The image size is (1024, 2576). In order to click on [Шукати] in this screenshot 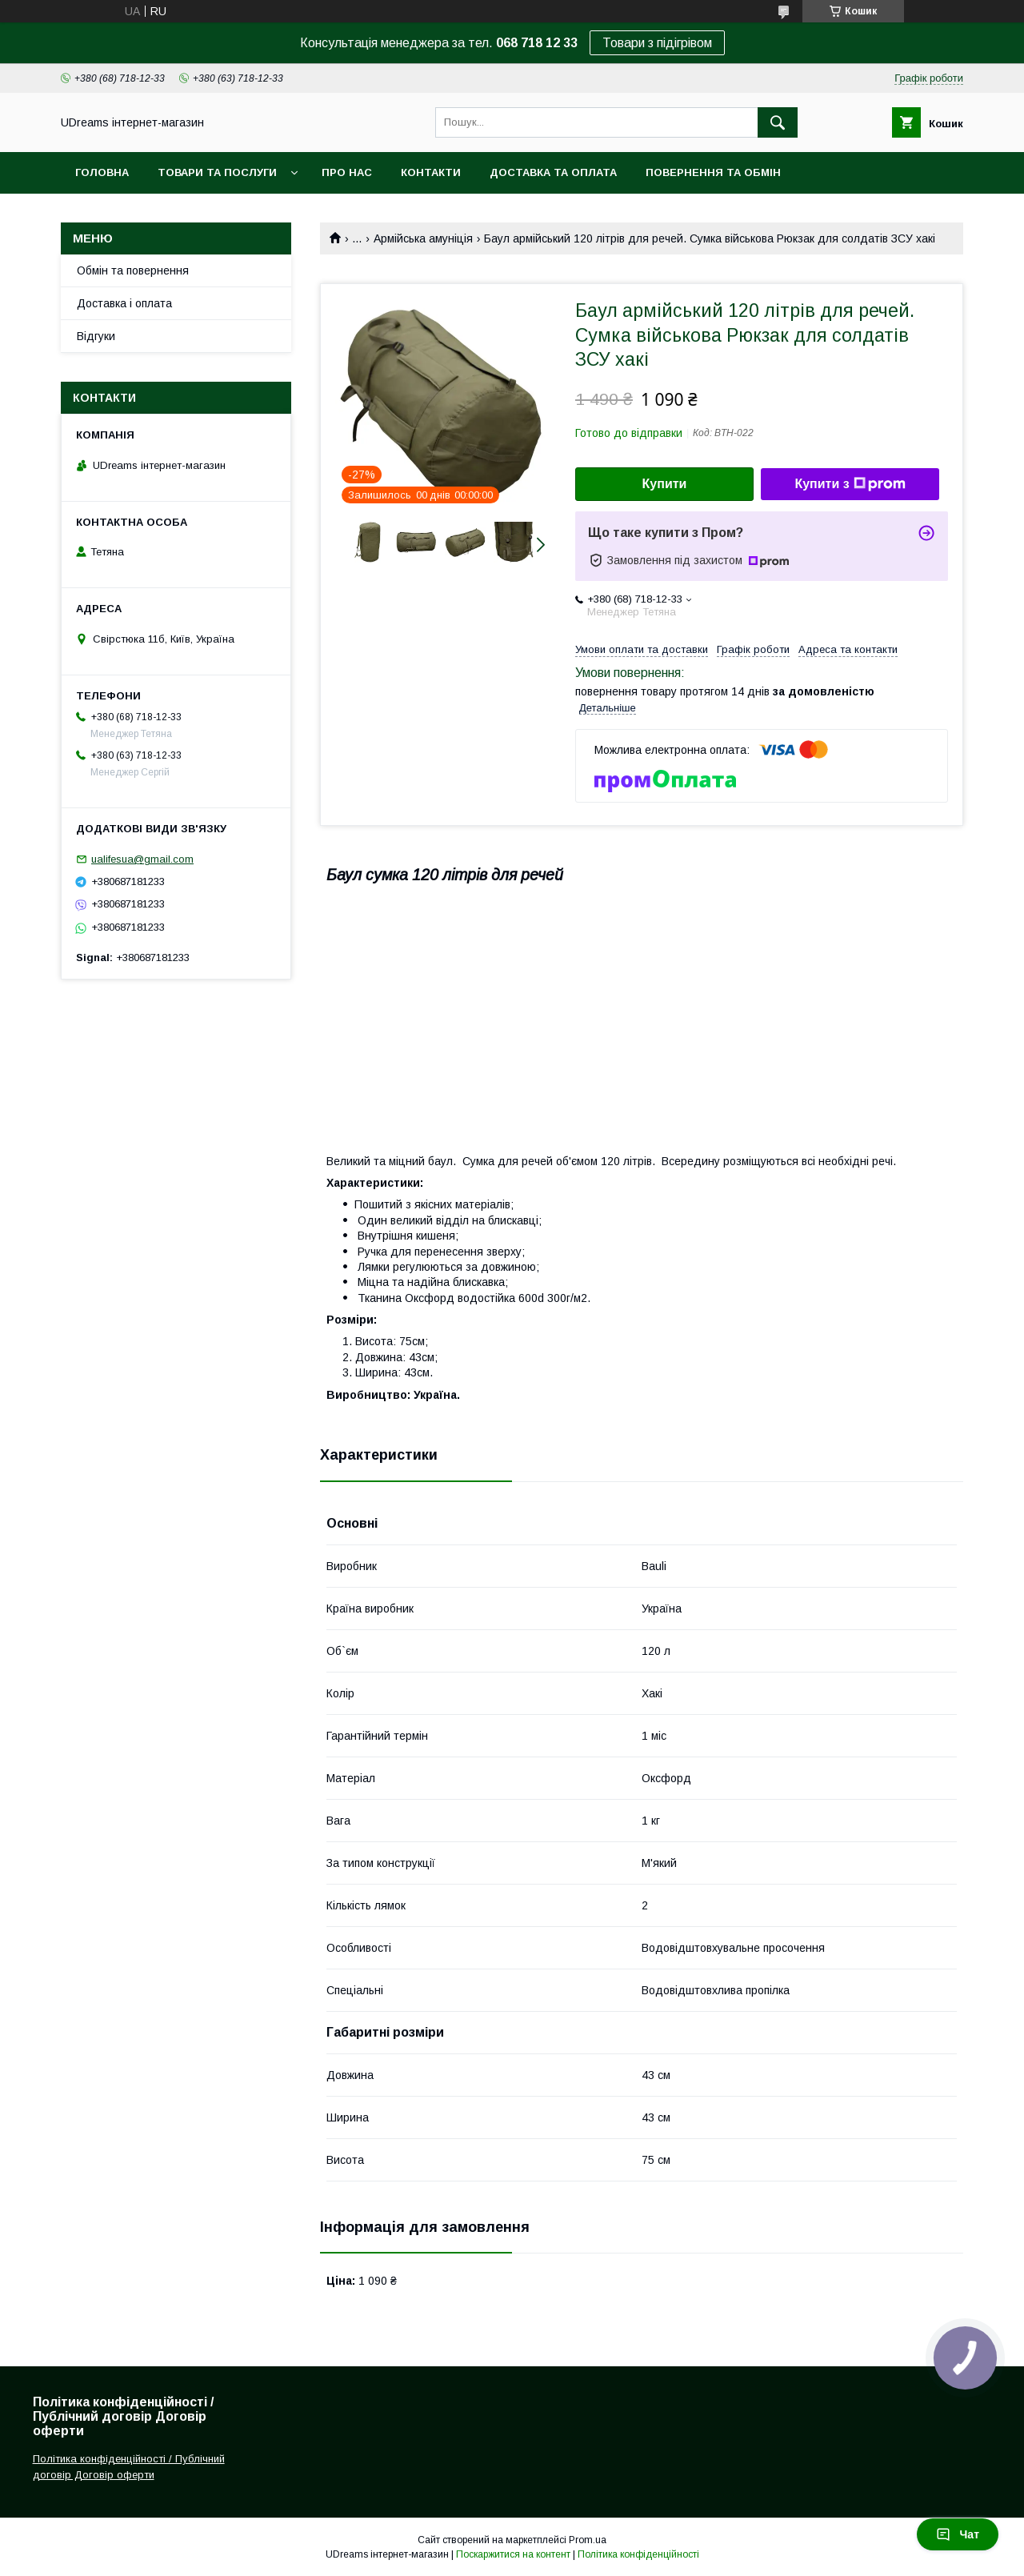, I will do `click(778, 122)`.